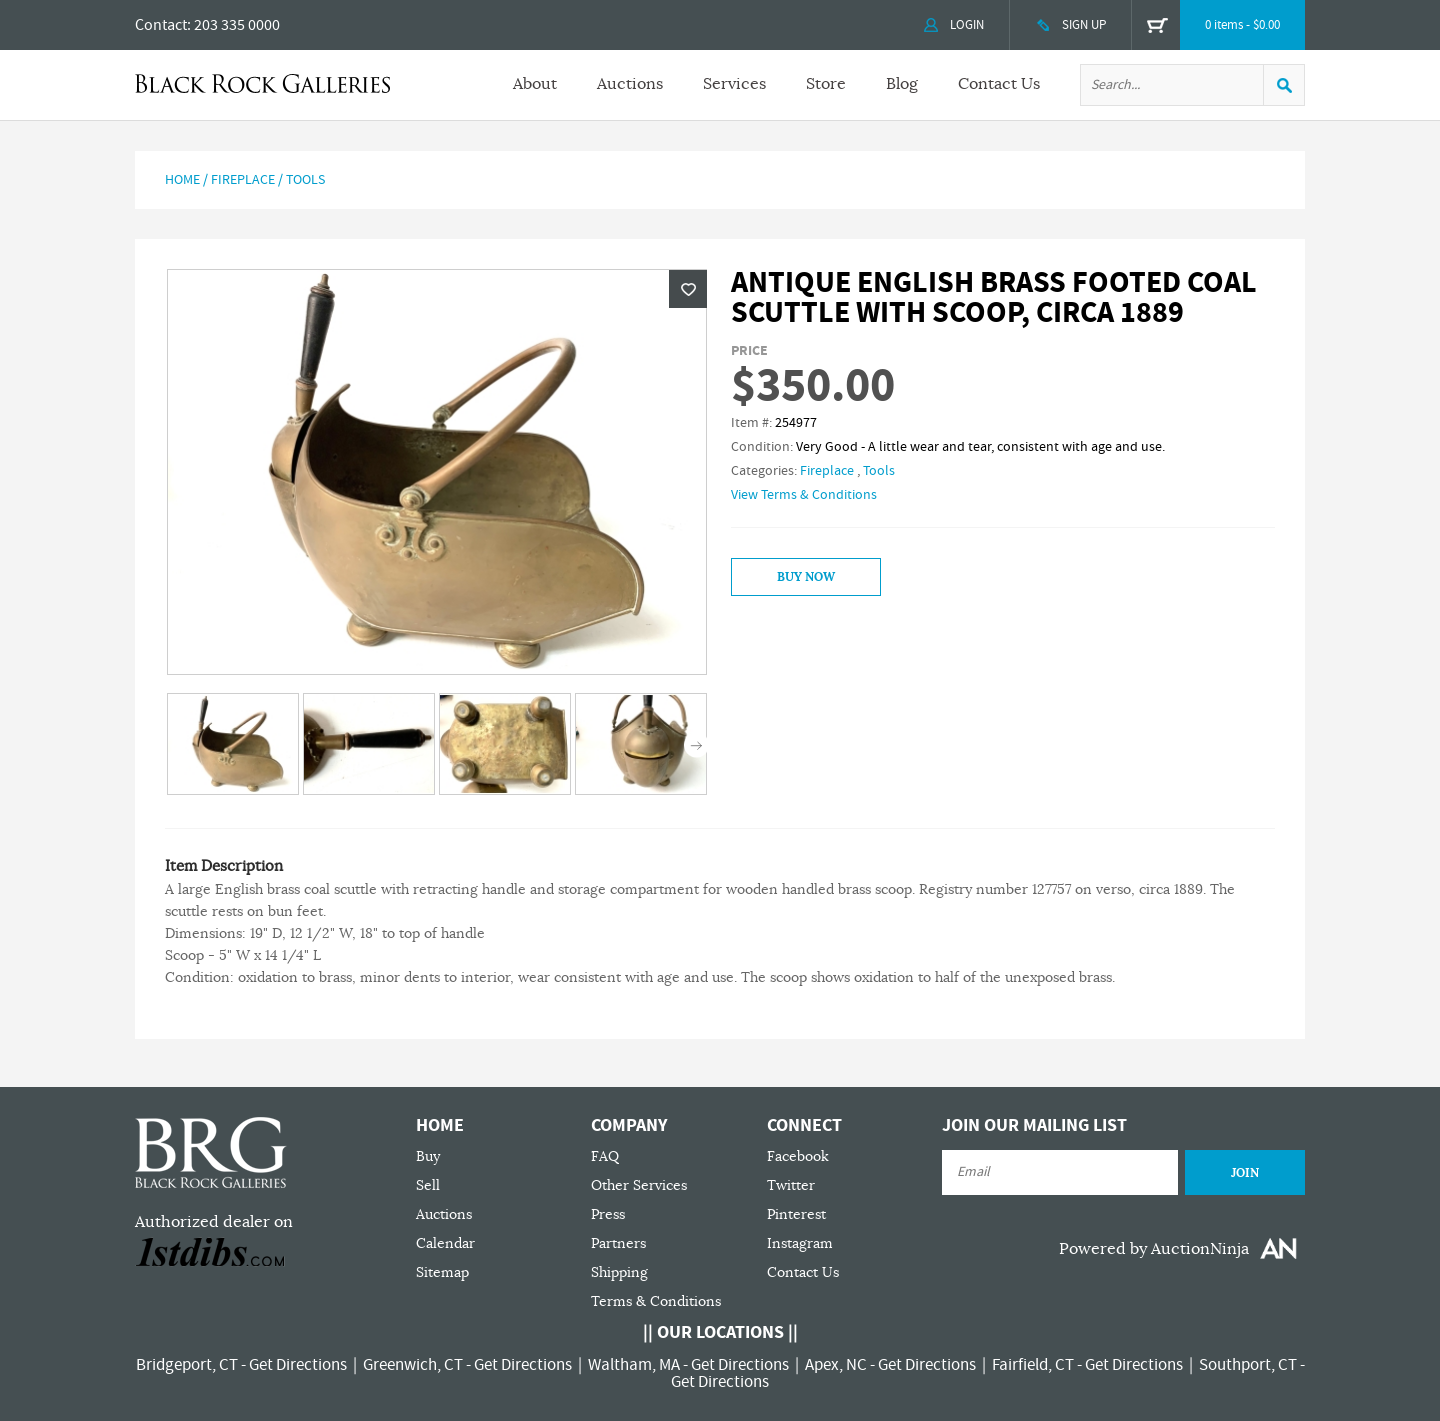 This screenshot has height=1421, width=1440. I want to click on Wishlist, so click(688, 289).